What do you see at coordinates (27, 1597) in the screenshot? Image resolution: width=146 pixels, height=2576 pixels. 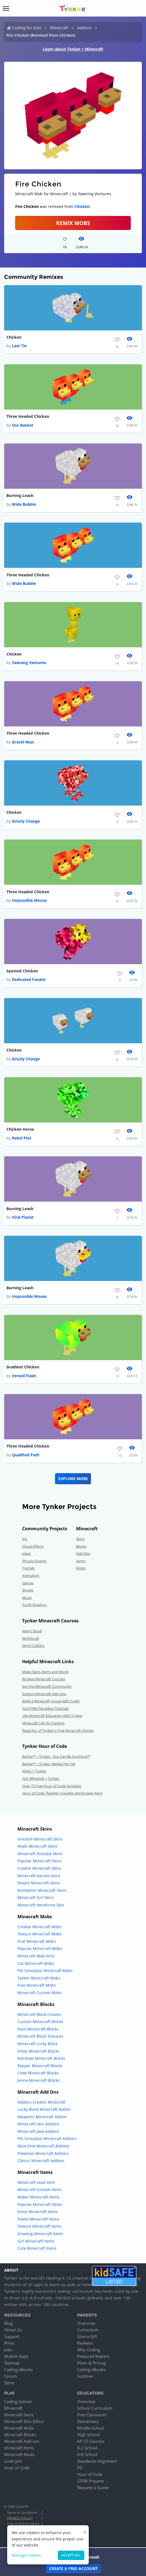 I see `Music` at bounding box center [27, 1597].